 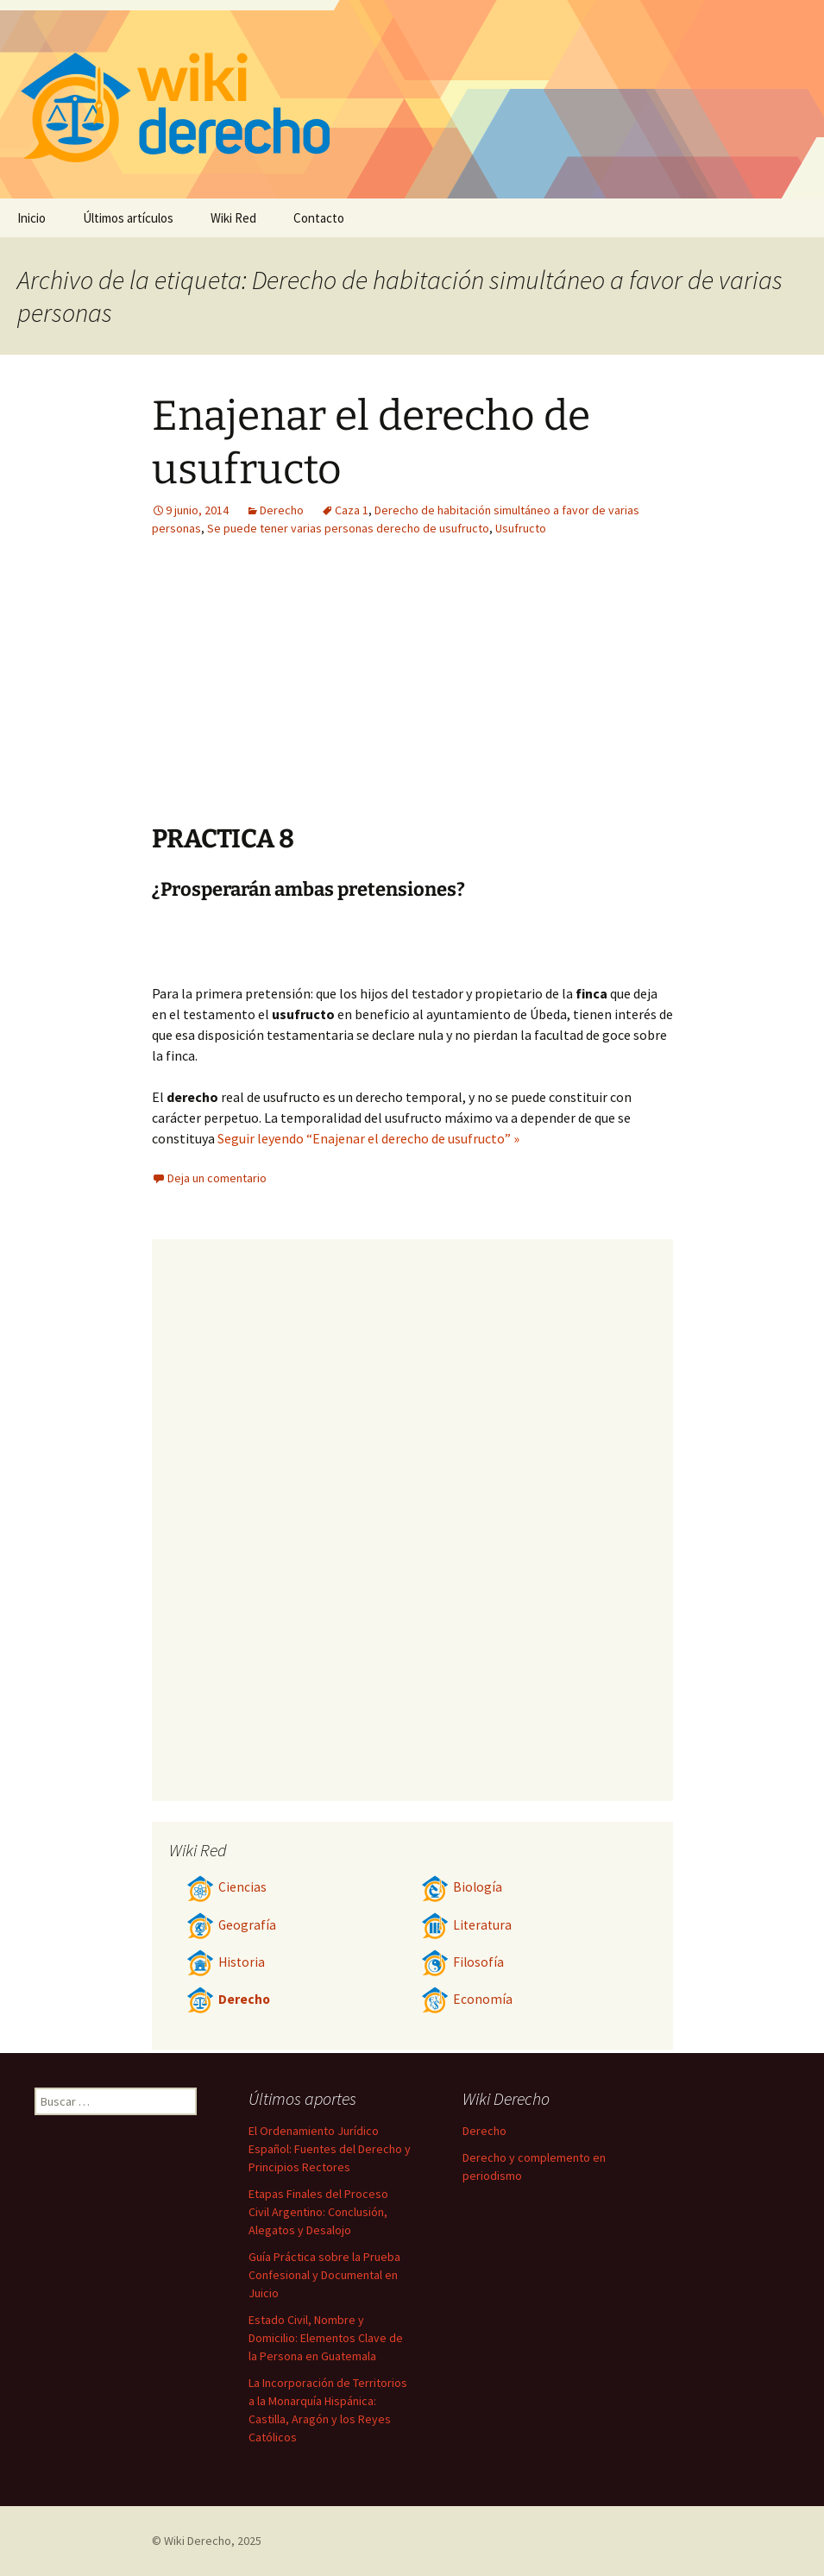 What do you see at coordinates (305, 693) in the screenshot?
I see `[Advertisement]` at bounding box center [305, 693].